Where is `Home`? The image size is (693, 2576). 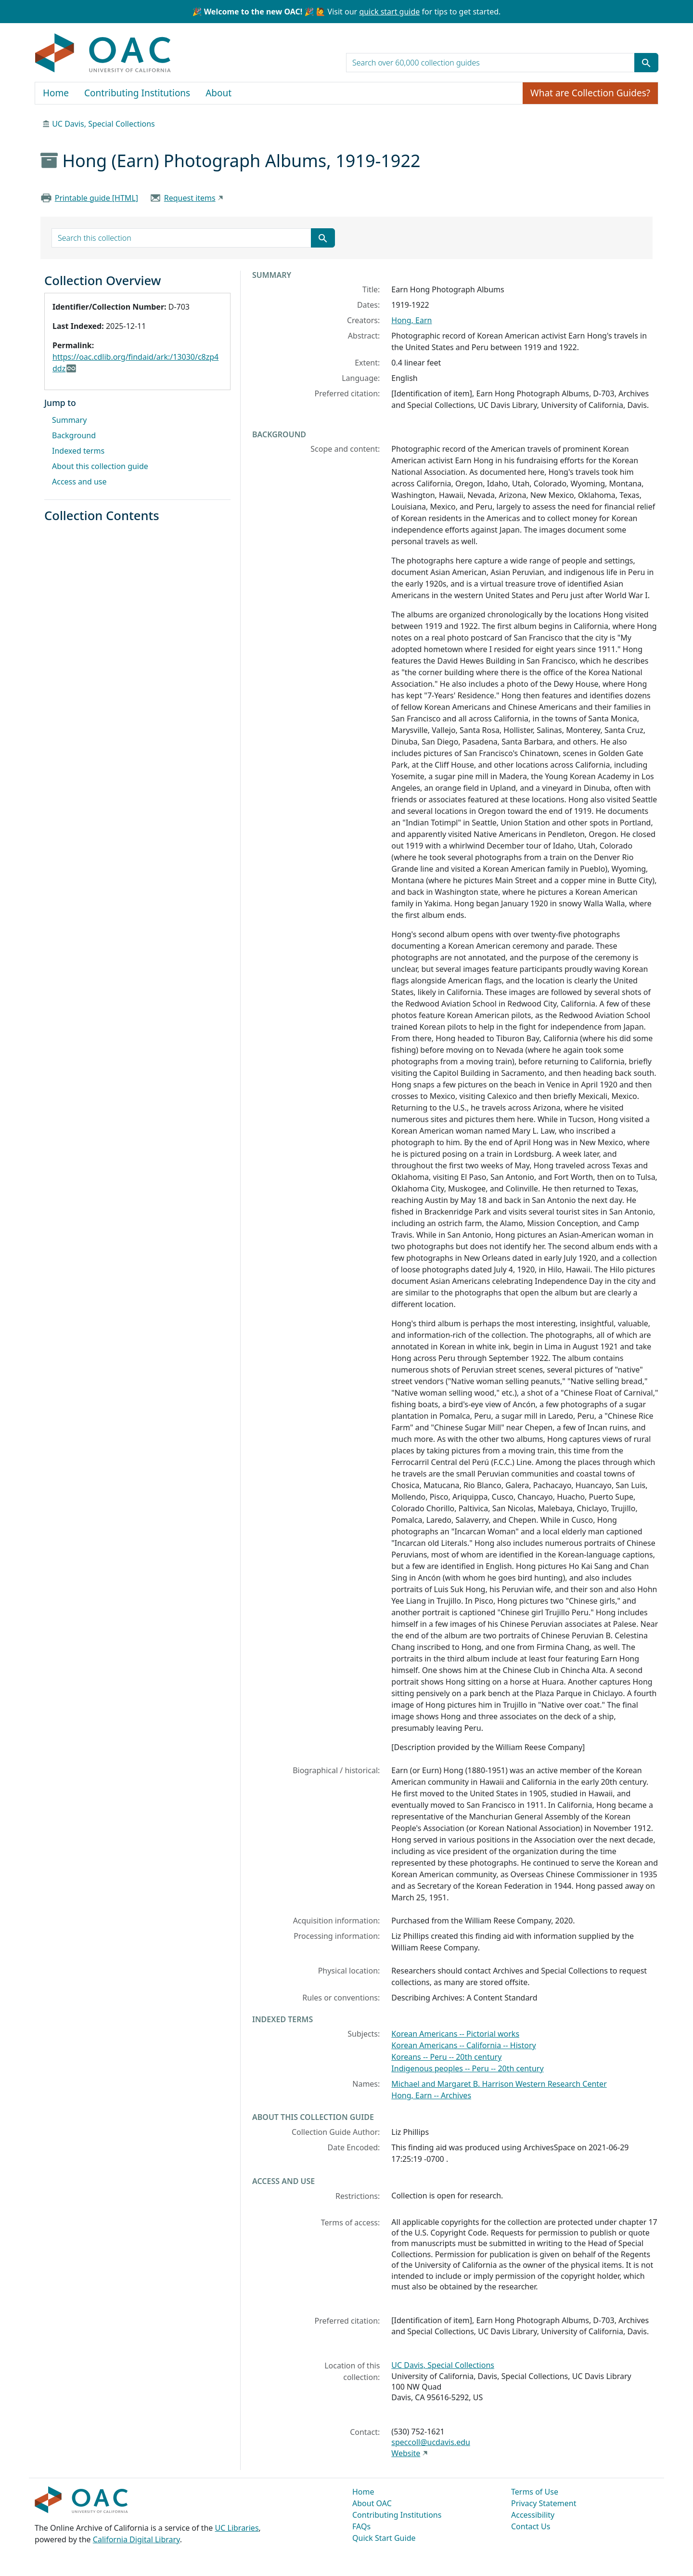 Home is located at coordinates (56, 93).